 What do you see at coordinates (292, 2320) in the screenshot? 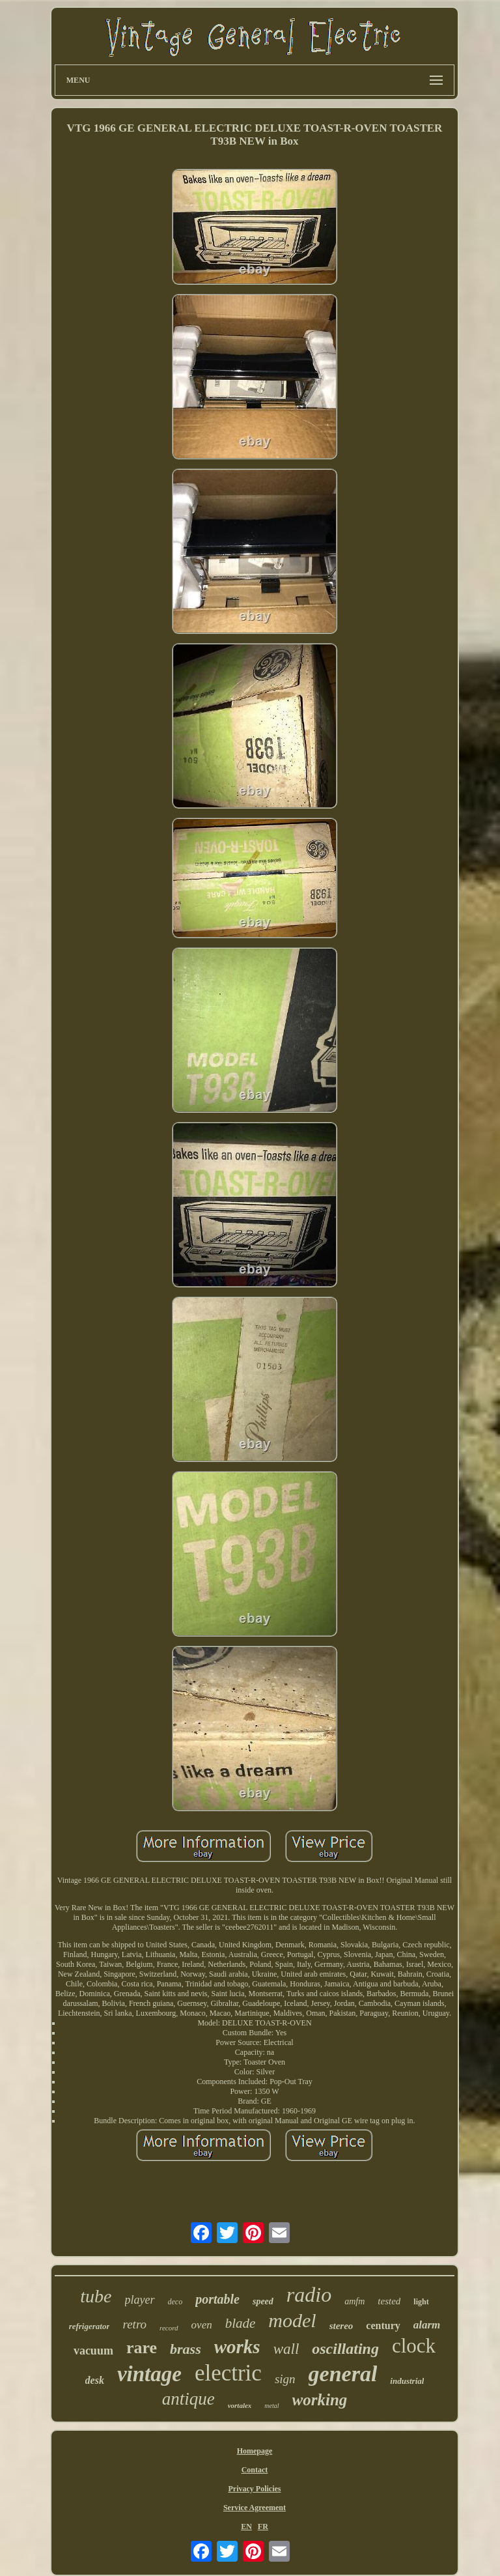
I see `model` at bounding box center [292, 2320].